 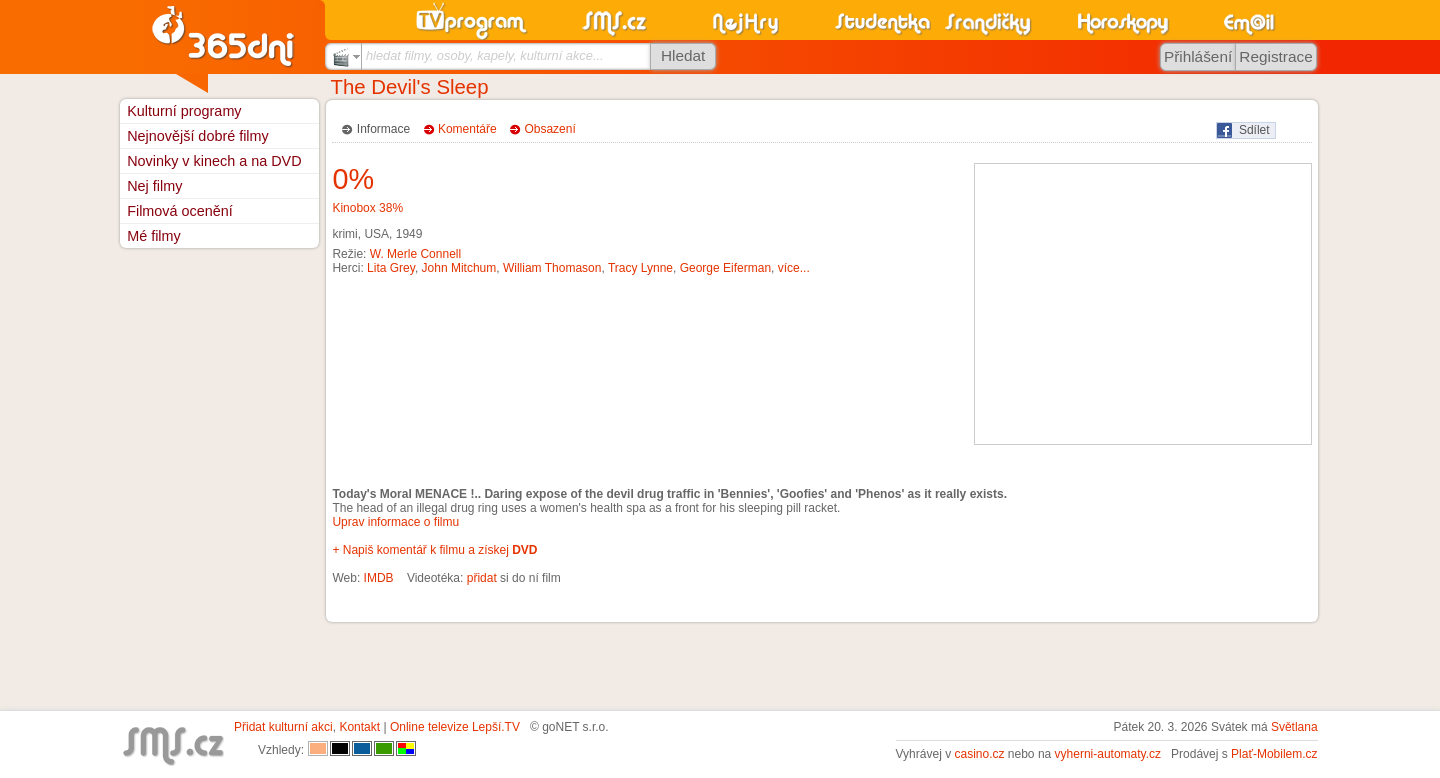 I want to click on Nej filmy, so click(x=154, y=186).